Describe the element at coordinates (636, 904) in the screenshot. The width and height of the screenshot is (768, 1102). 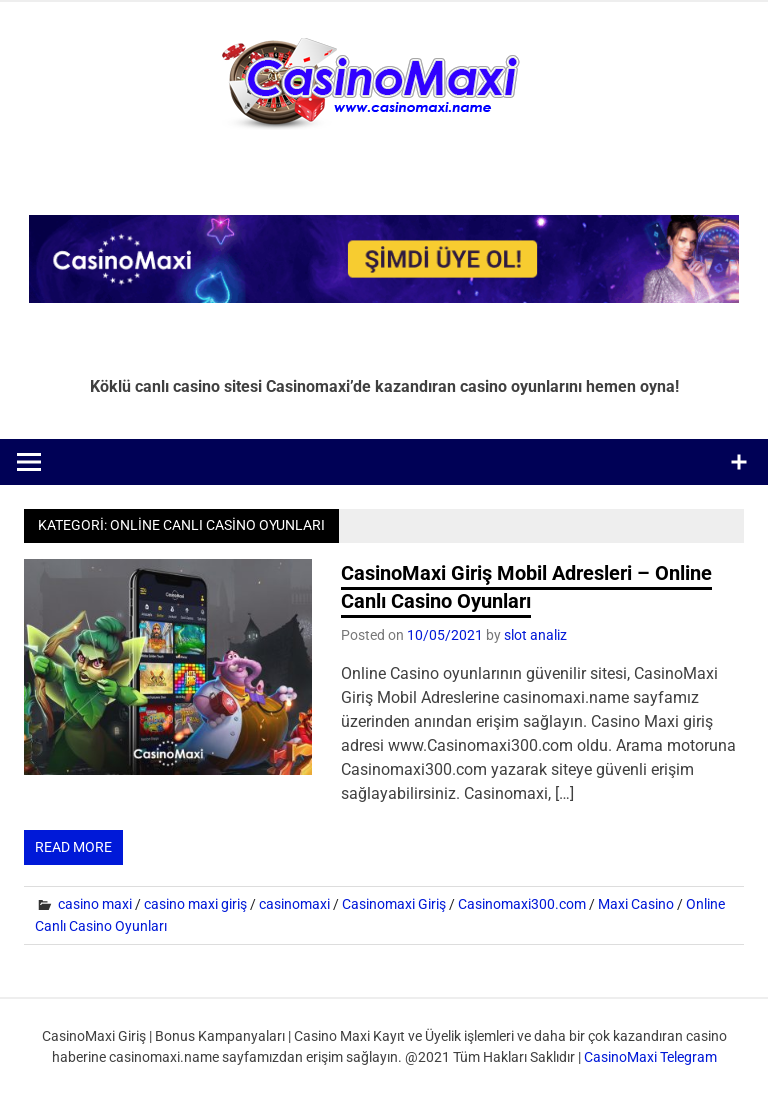
I see `Maxi Casino` at that location.